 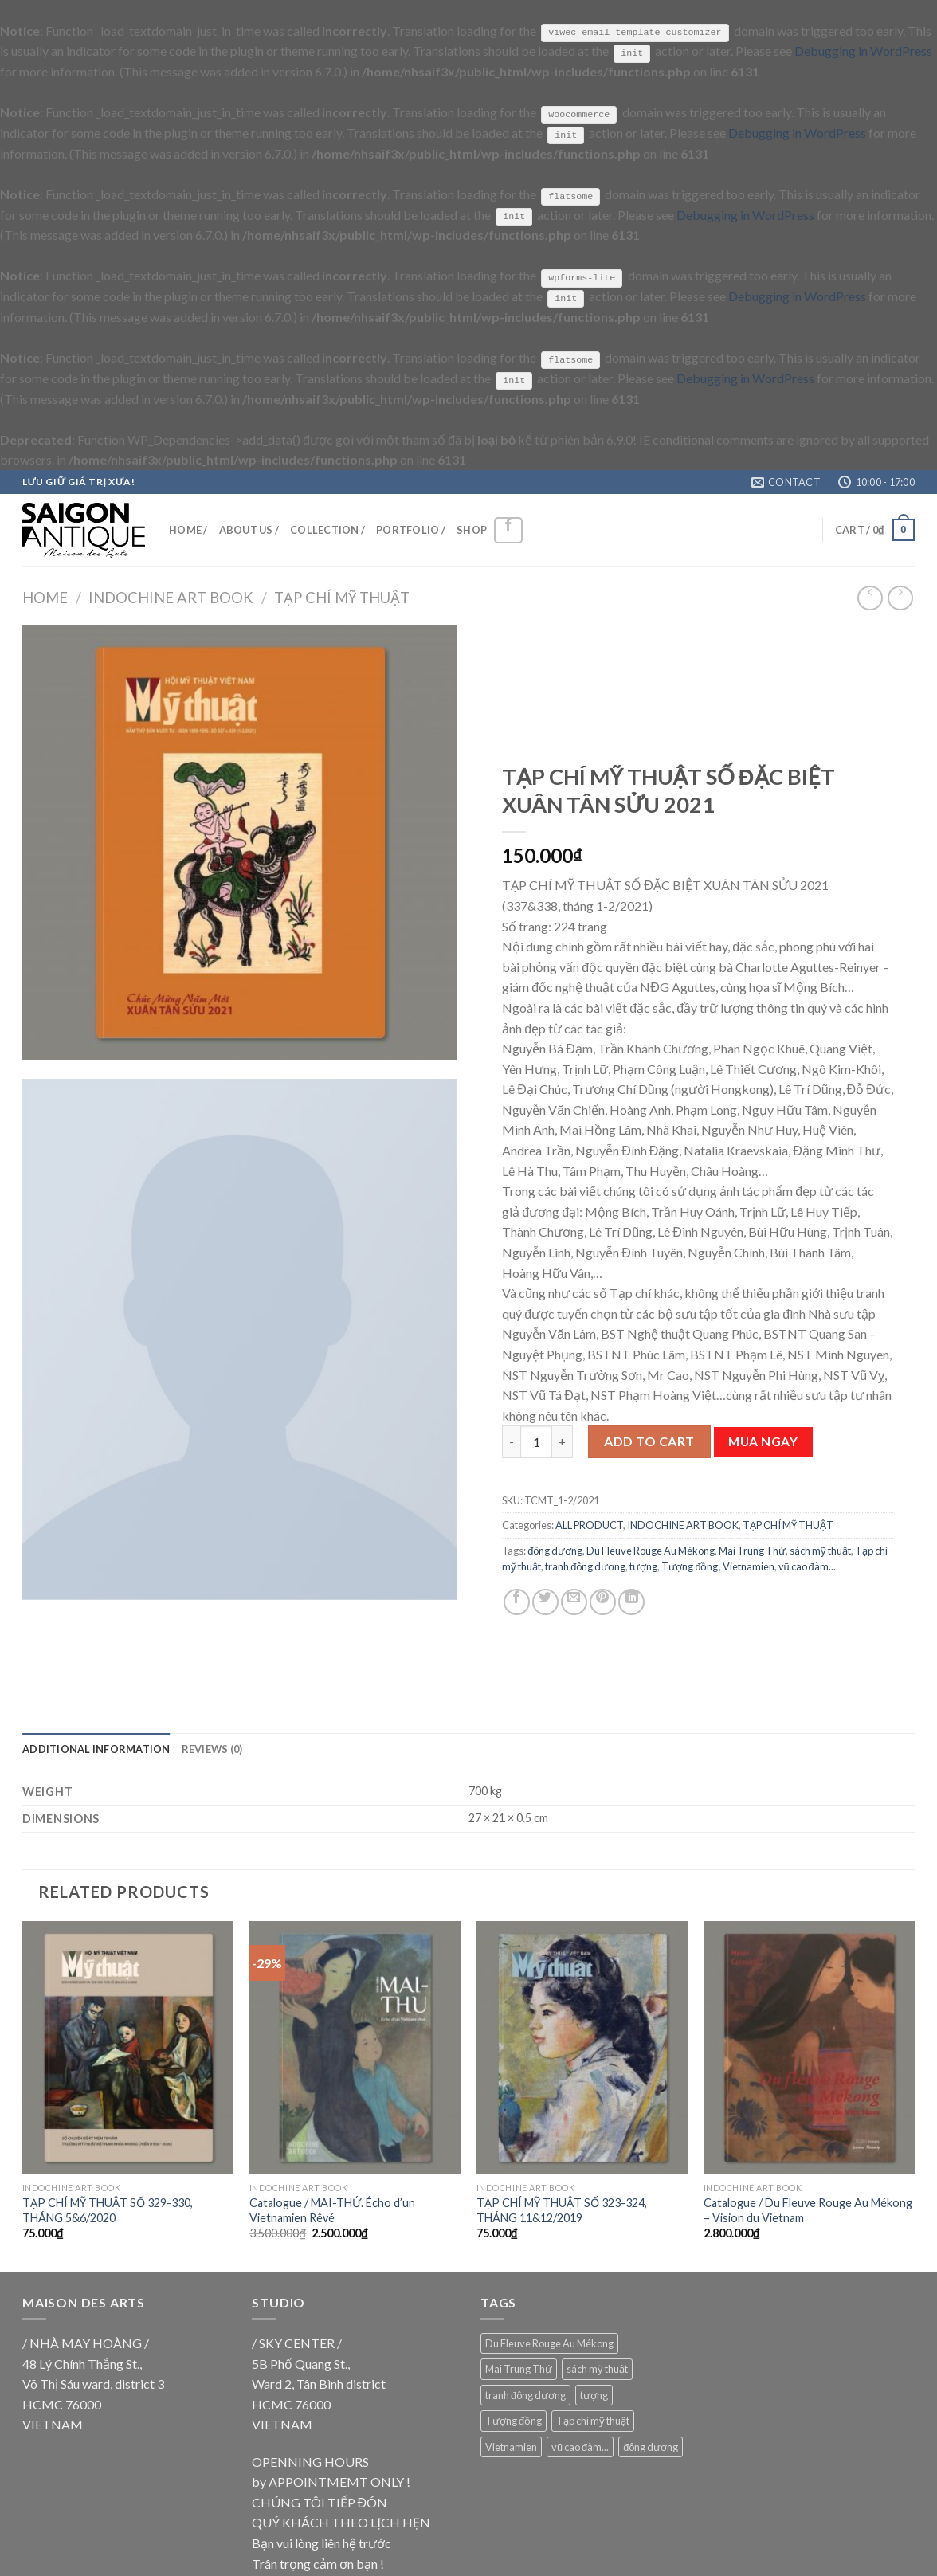 I want to click on [Catalogue / Du Fleuve Rouge Au Mékong - Vision du Vietnam], so click(x=809, y=2047).